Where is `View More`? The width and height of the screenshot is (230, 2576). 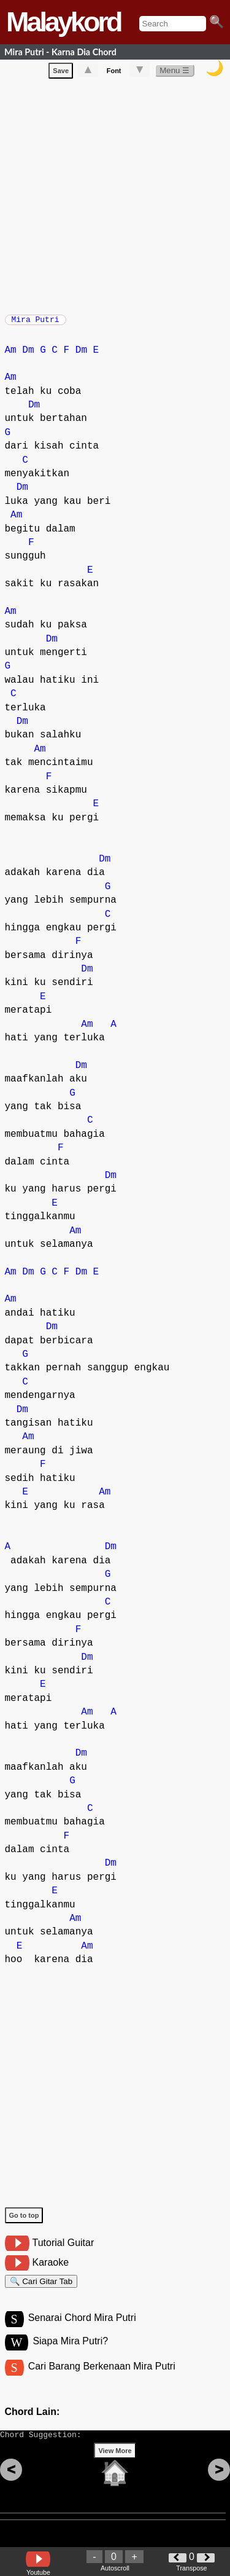 View More is located at coordinates (114, 2469).